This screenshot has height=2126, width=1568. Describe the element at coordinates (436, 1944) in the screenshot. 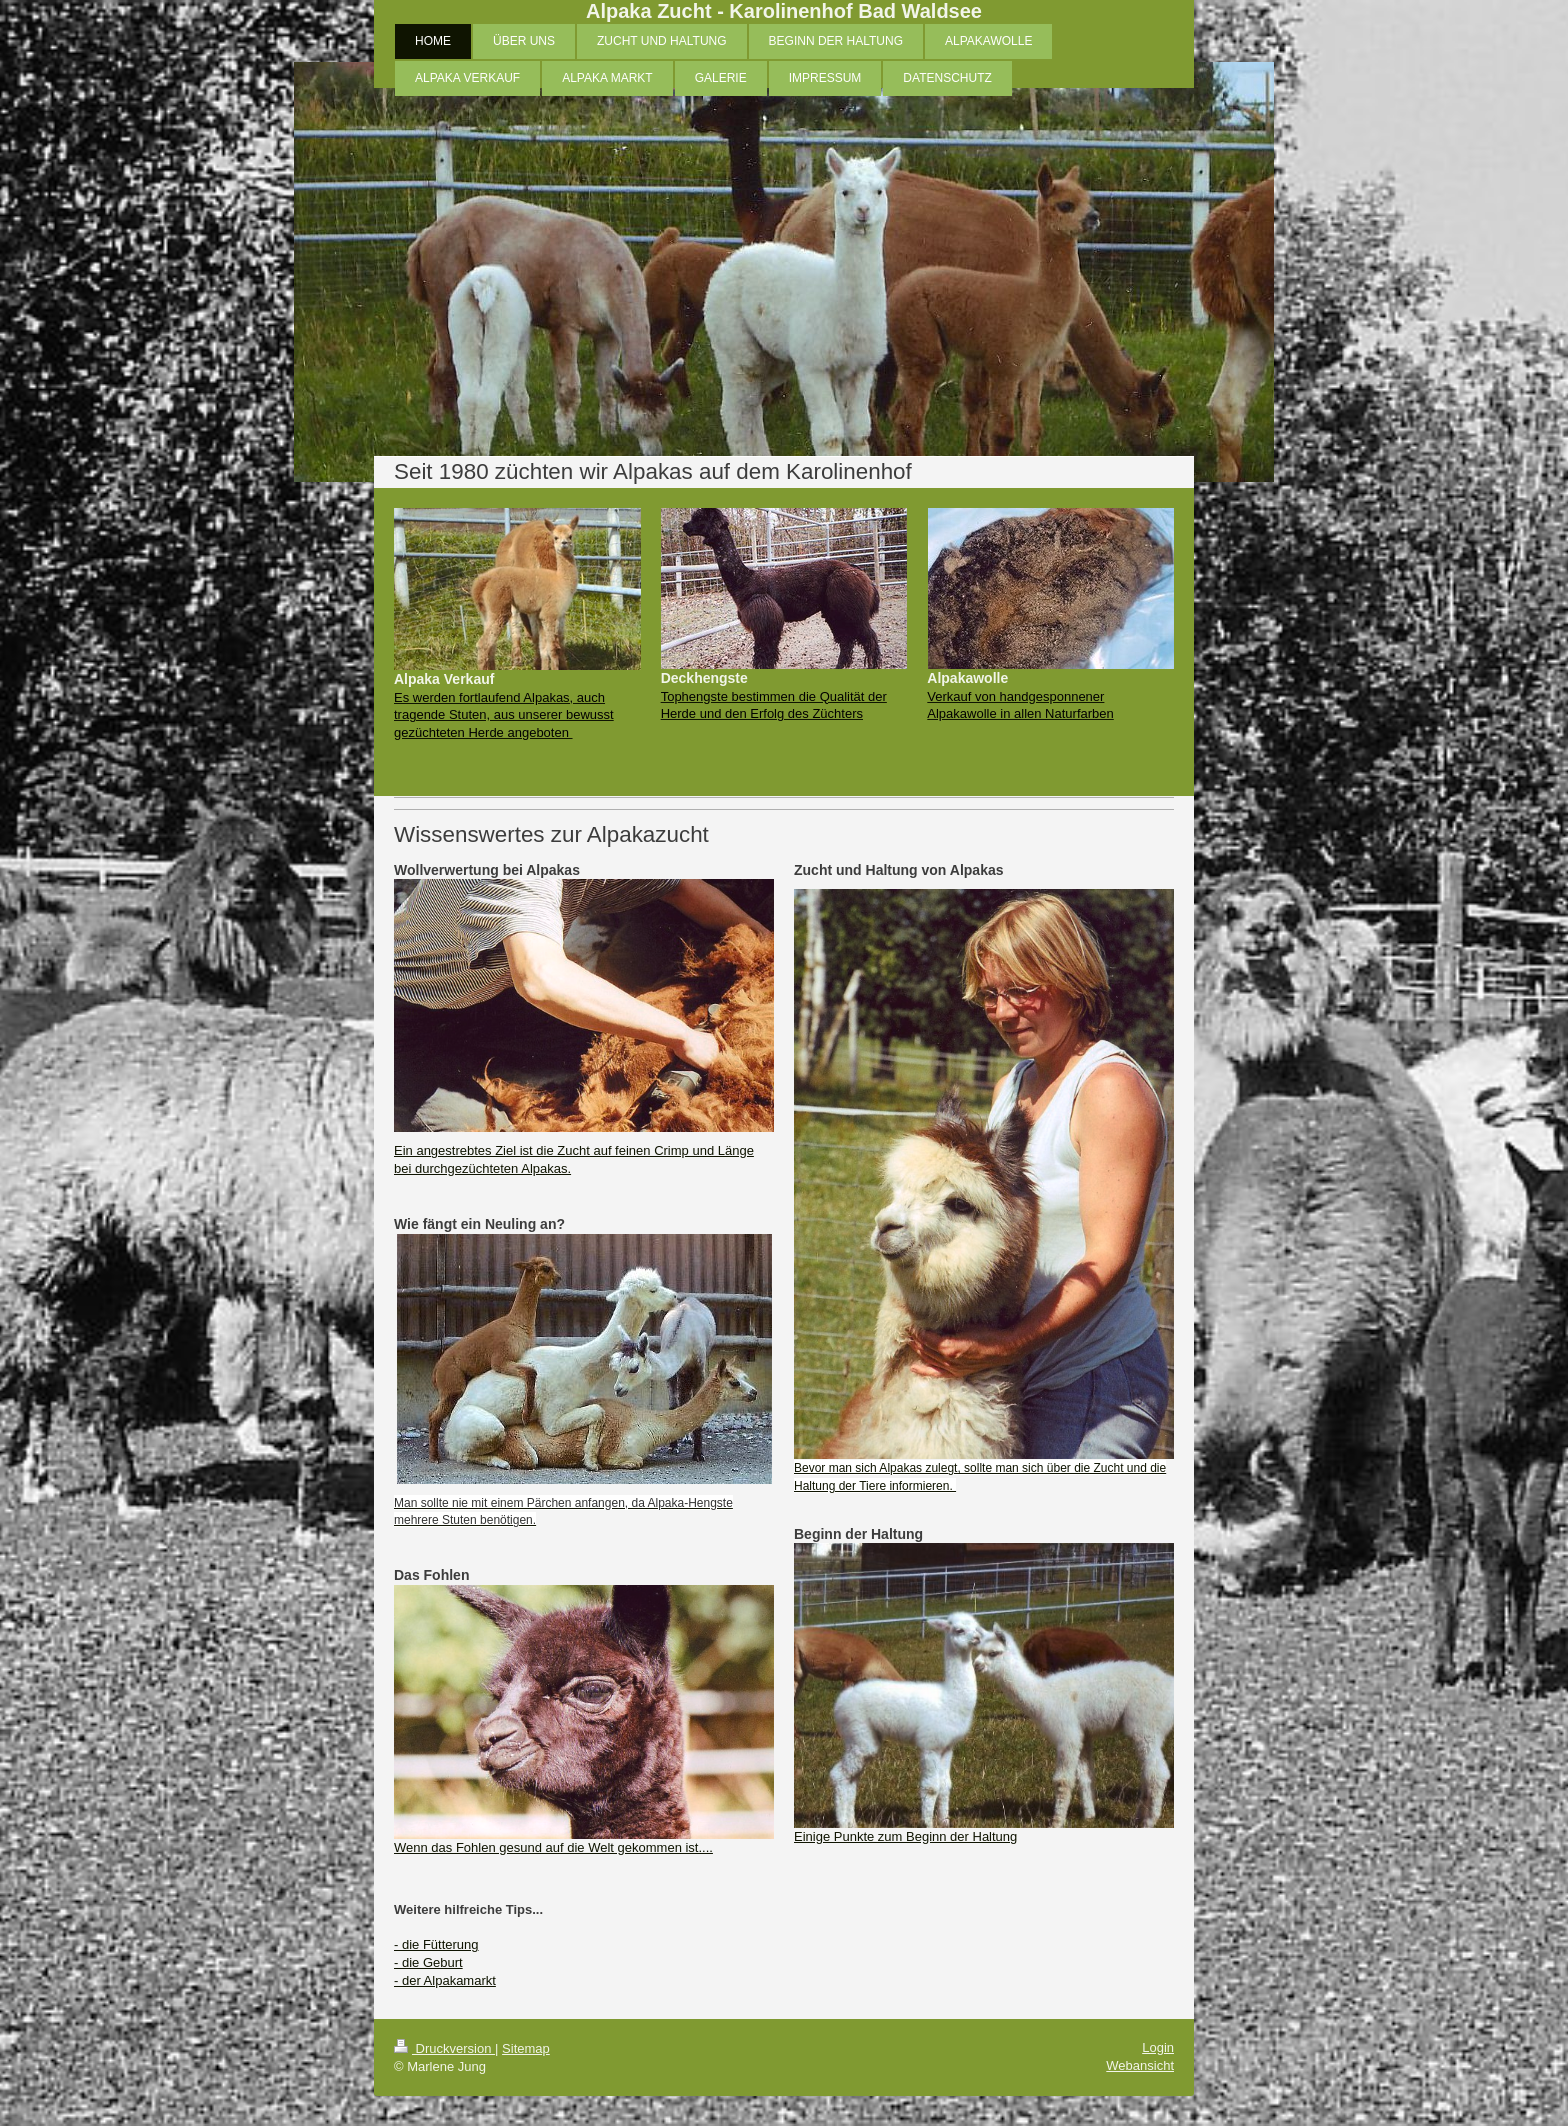

I see `- die Fütterung` at that location.